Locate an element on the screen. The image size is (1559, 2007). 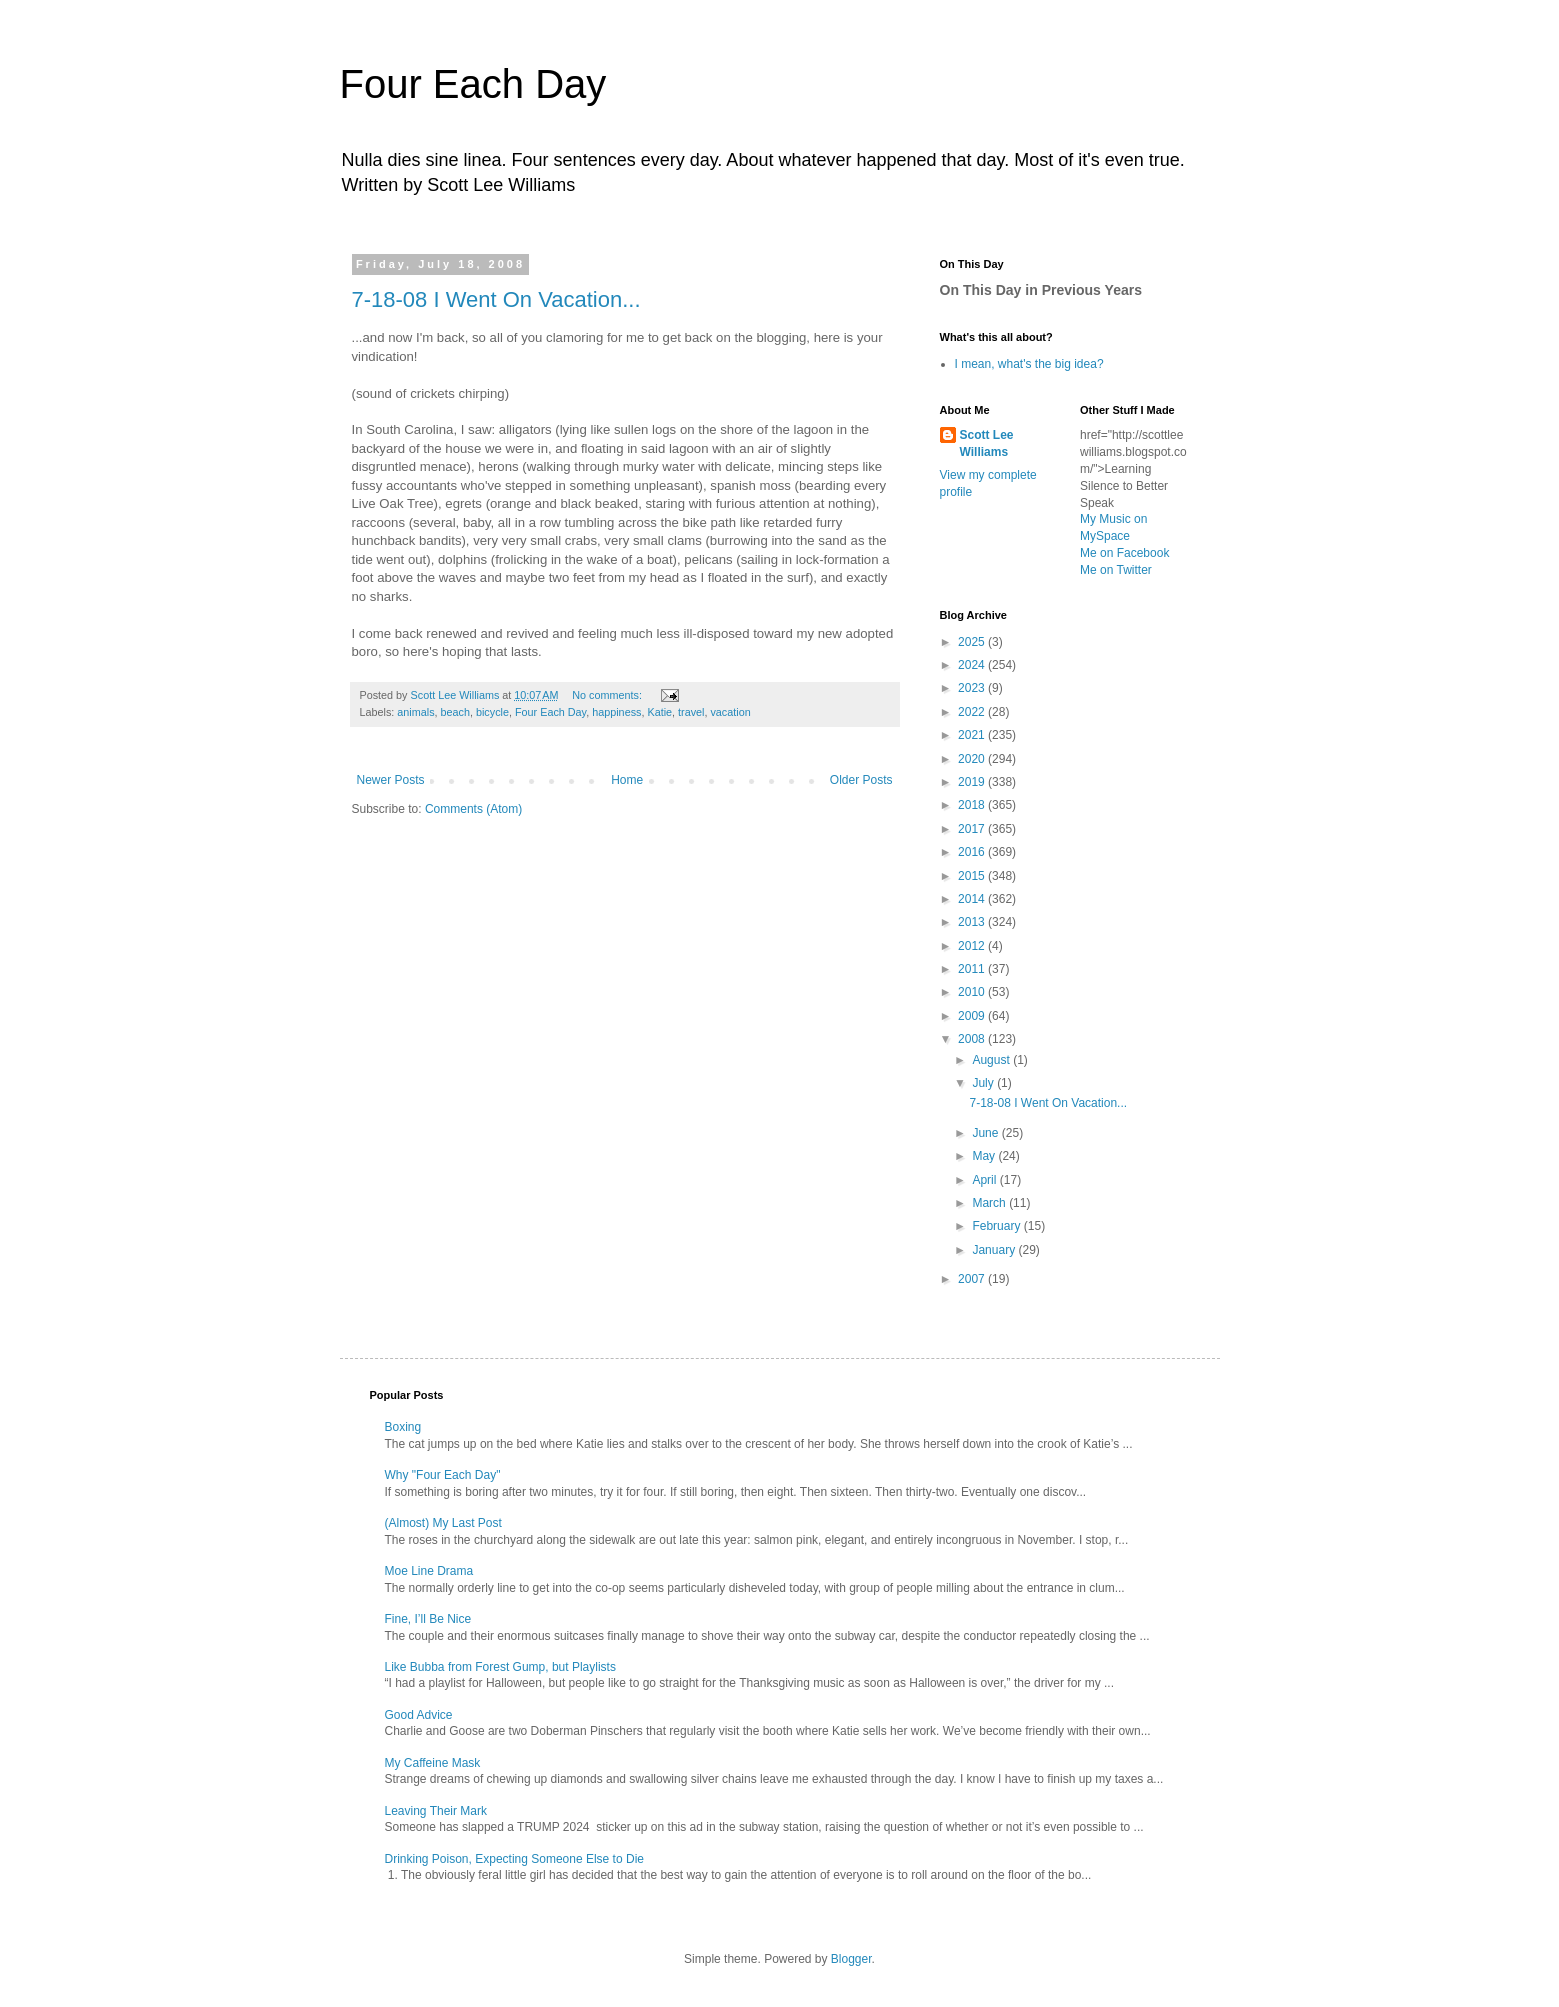
Boxing is located at coordinates (403, 1427).